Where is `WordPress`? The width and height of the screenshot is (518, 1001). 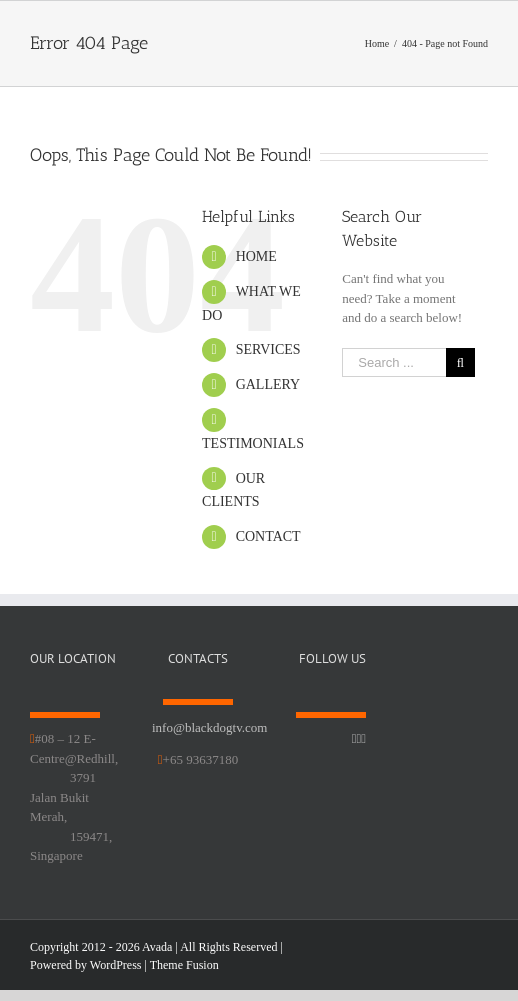 WordPress is located at coordinates (116, 965).